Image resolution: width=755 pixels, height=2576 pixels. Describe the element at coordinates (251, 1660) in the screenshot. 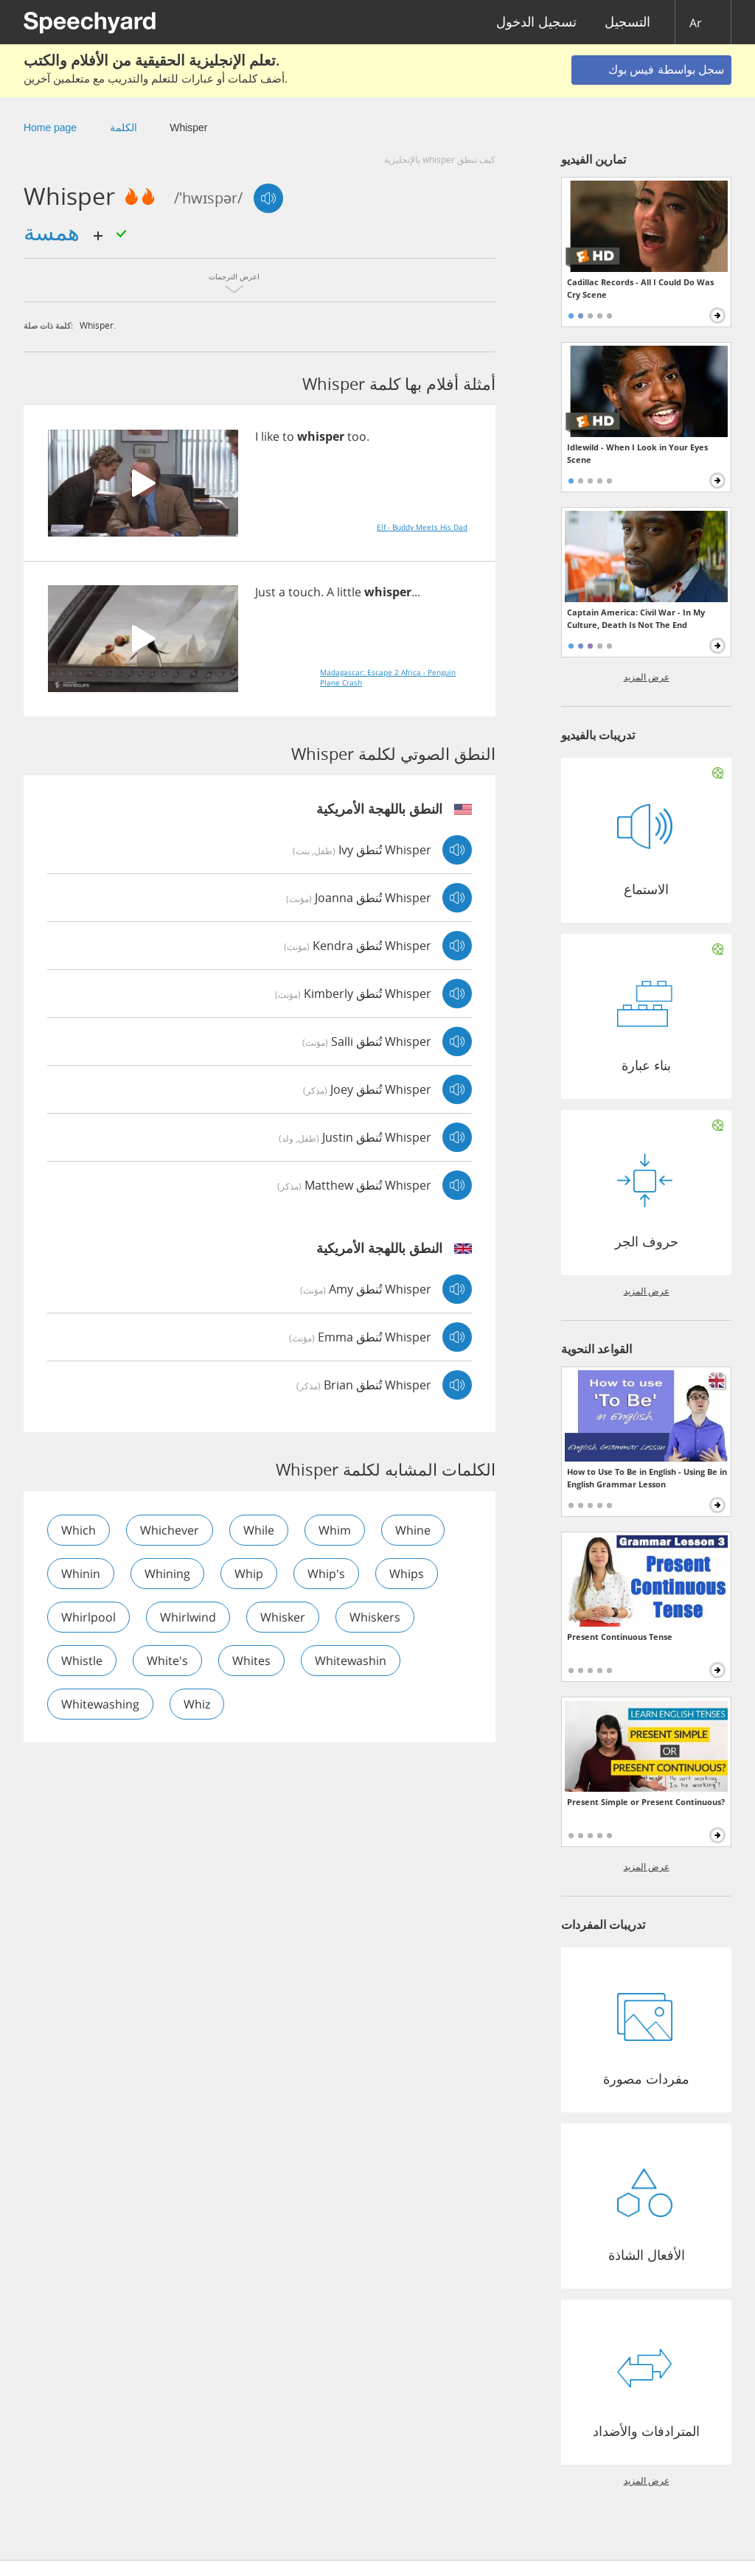

I see `whites` at that location.